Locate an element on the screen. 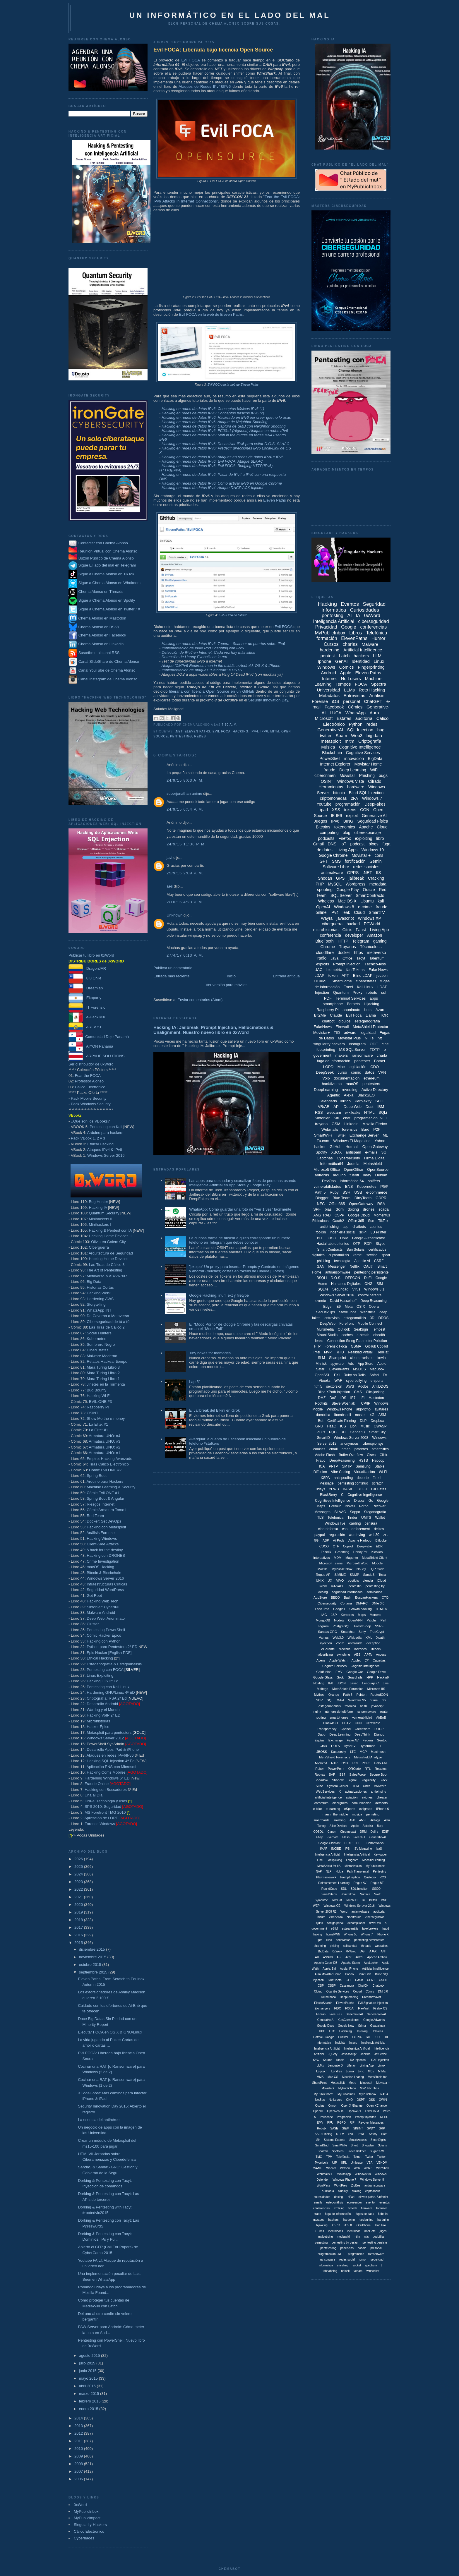 This screenshot has width=459, height=2576. SIEM is located at coordinates (345, 2128).